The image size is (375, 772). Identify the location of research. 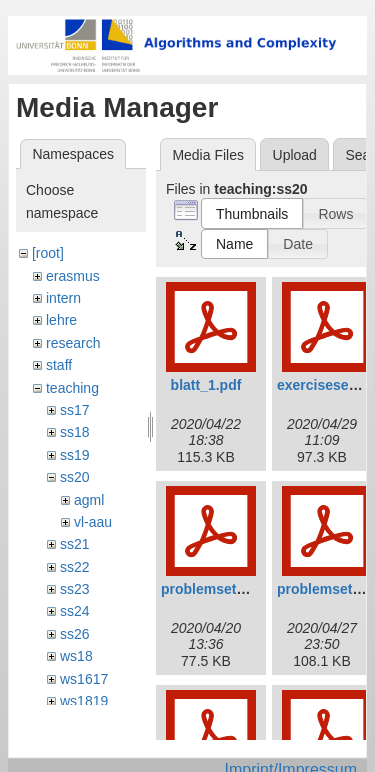
(73, 343).